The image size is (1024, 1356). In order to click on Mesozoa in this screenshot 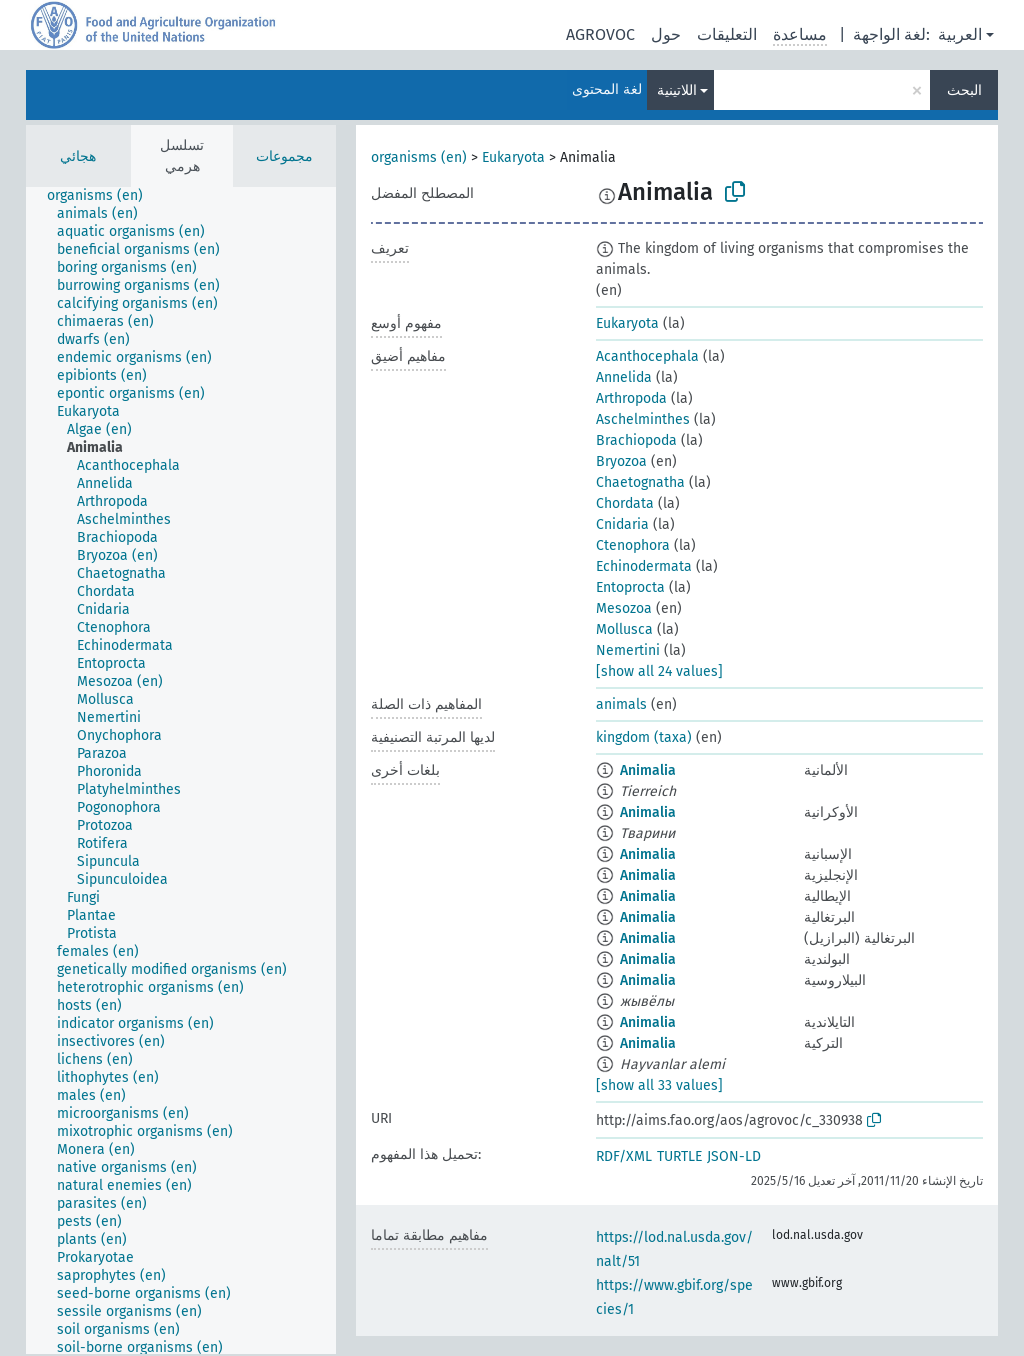, I will do `click(624, 608)`.